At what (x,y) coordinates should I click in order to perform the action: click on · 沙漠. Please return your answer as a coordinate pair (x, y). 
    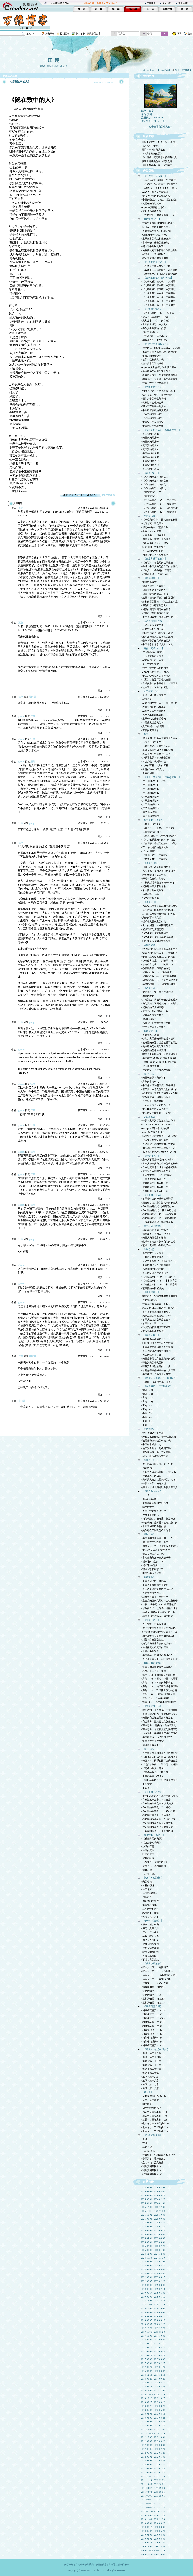
    Looking at the image, I should click on (144, 2143).